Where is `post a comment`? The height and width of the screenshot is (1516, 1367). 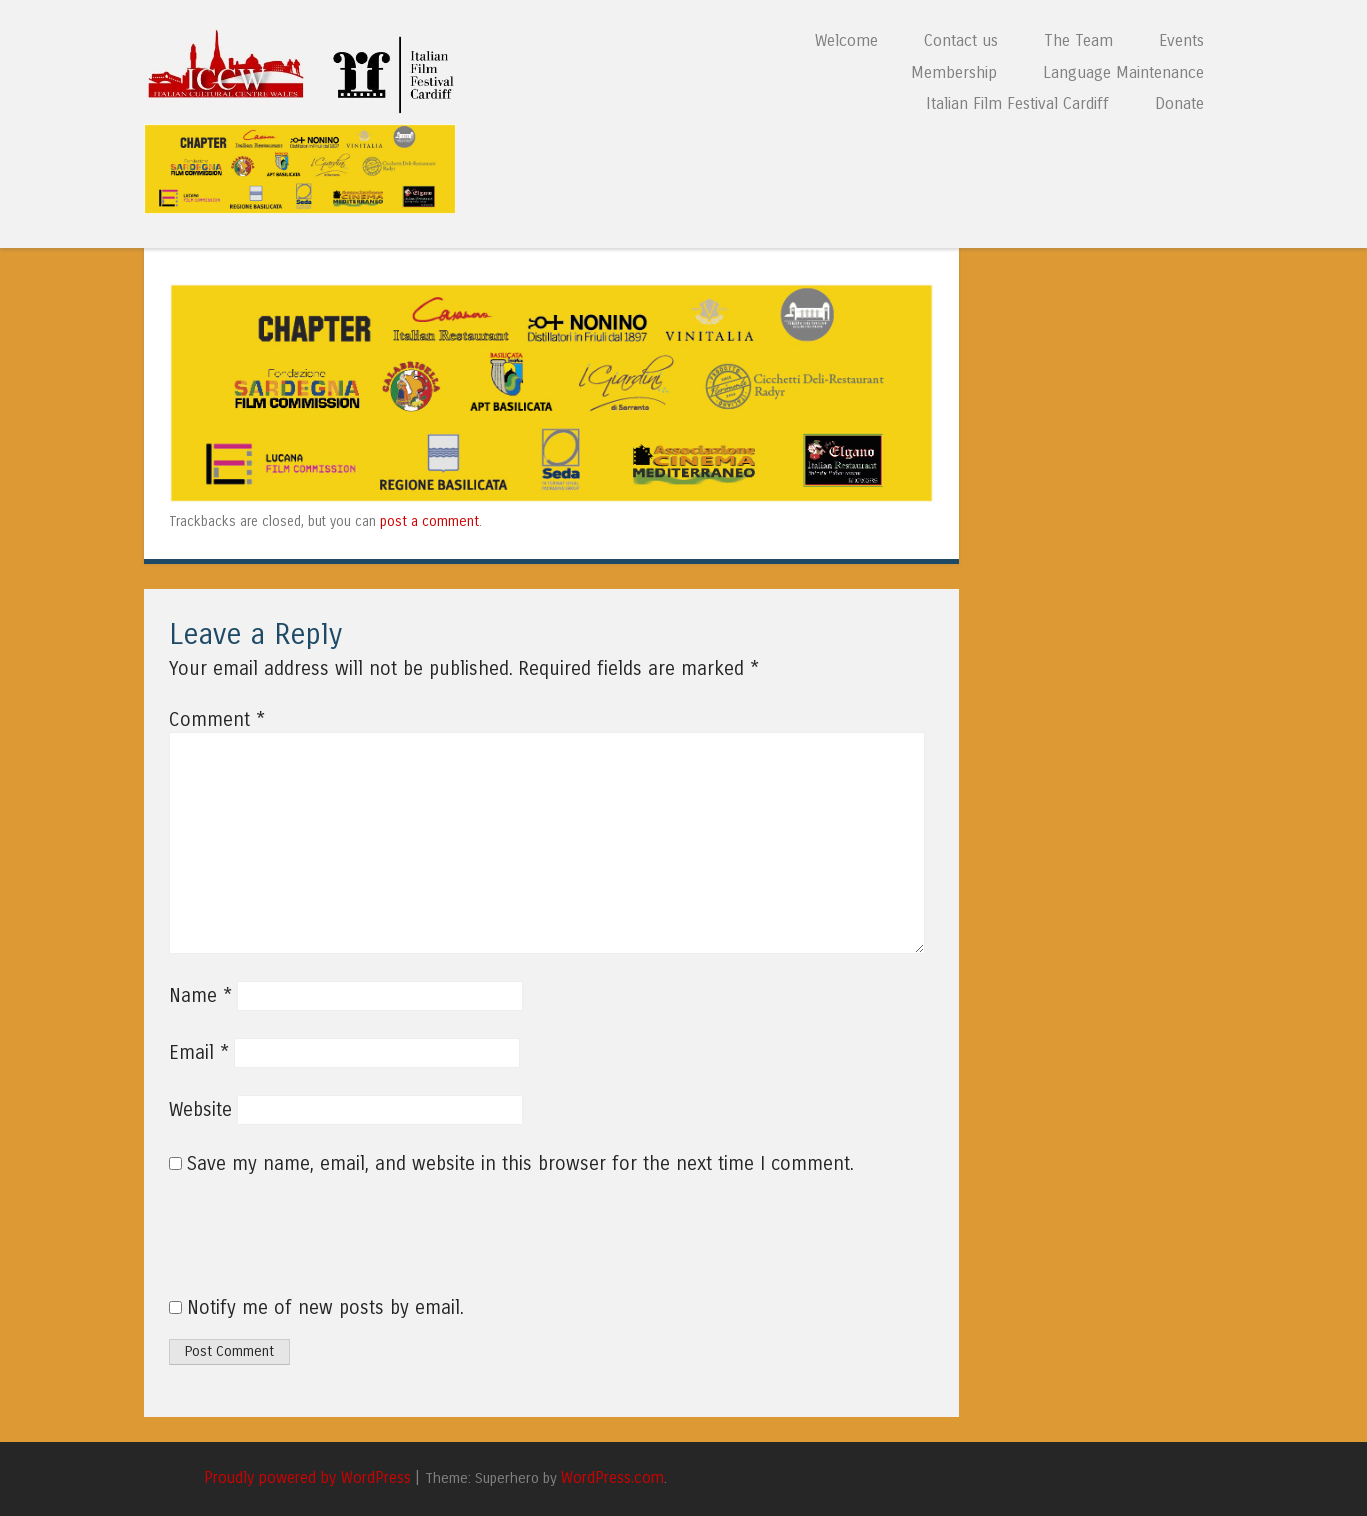 post a comment is located at coordinates (429, 521).